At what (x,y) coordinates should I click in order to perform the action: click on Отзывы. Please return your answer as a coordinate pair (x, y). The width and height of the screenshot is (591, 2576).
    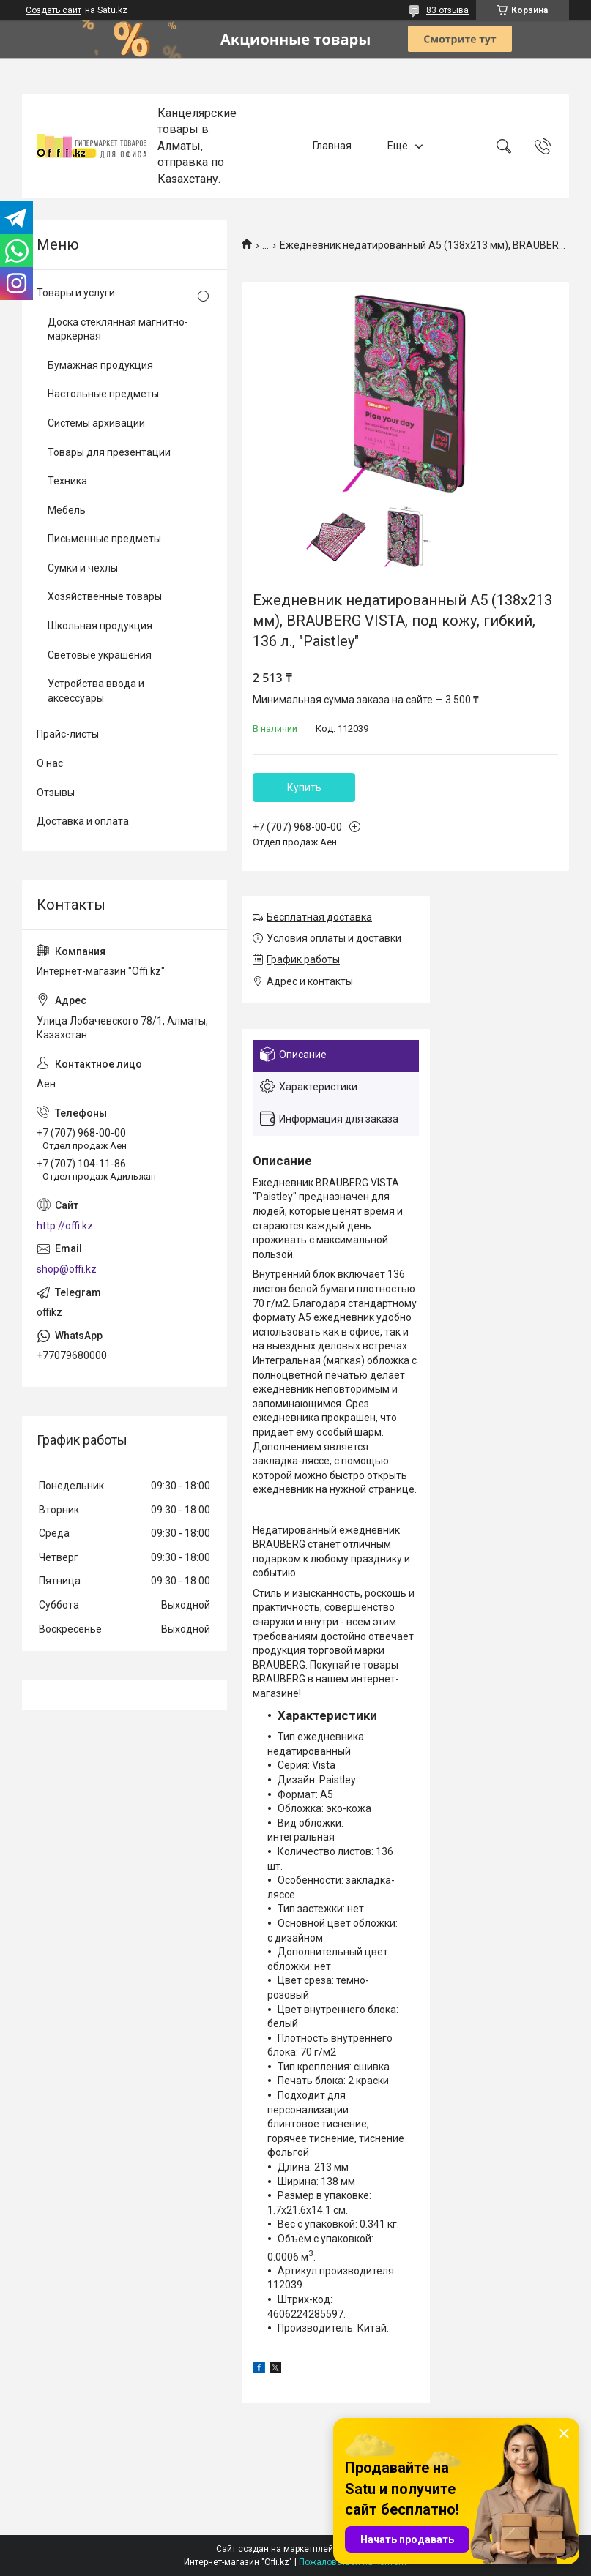
    Looking at the image, I should click on (56, 792).